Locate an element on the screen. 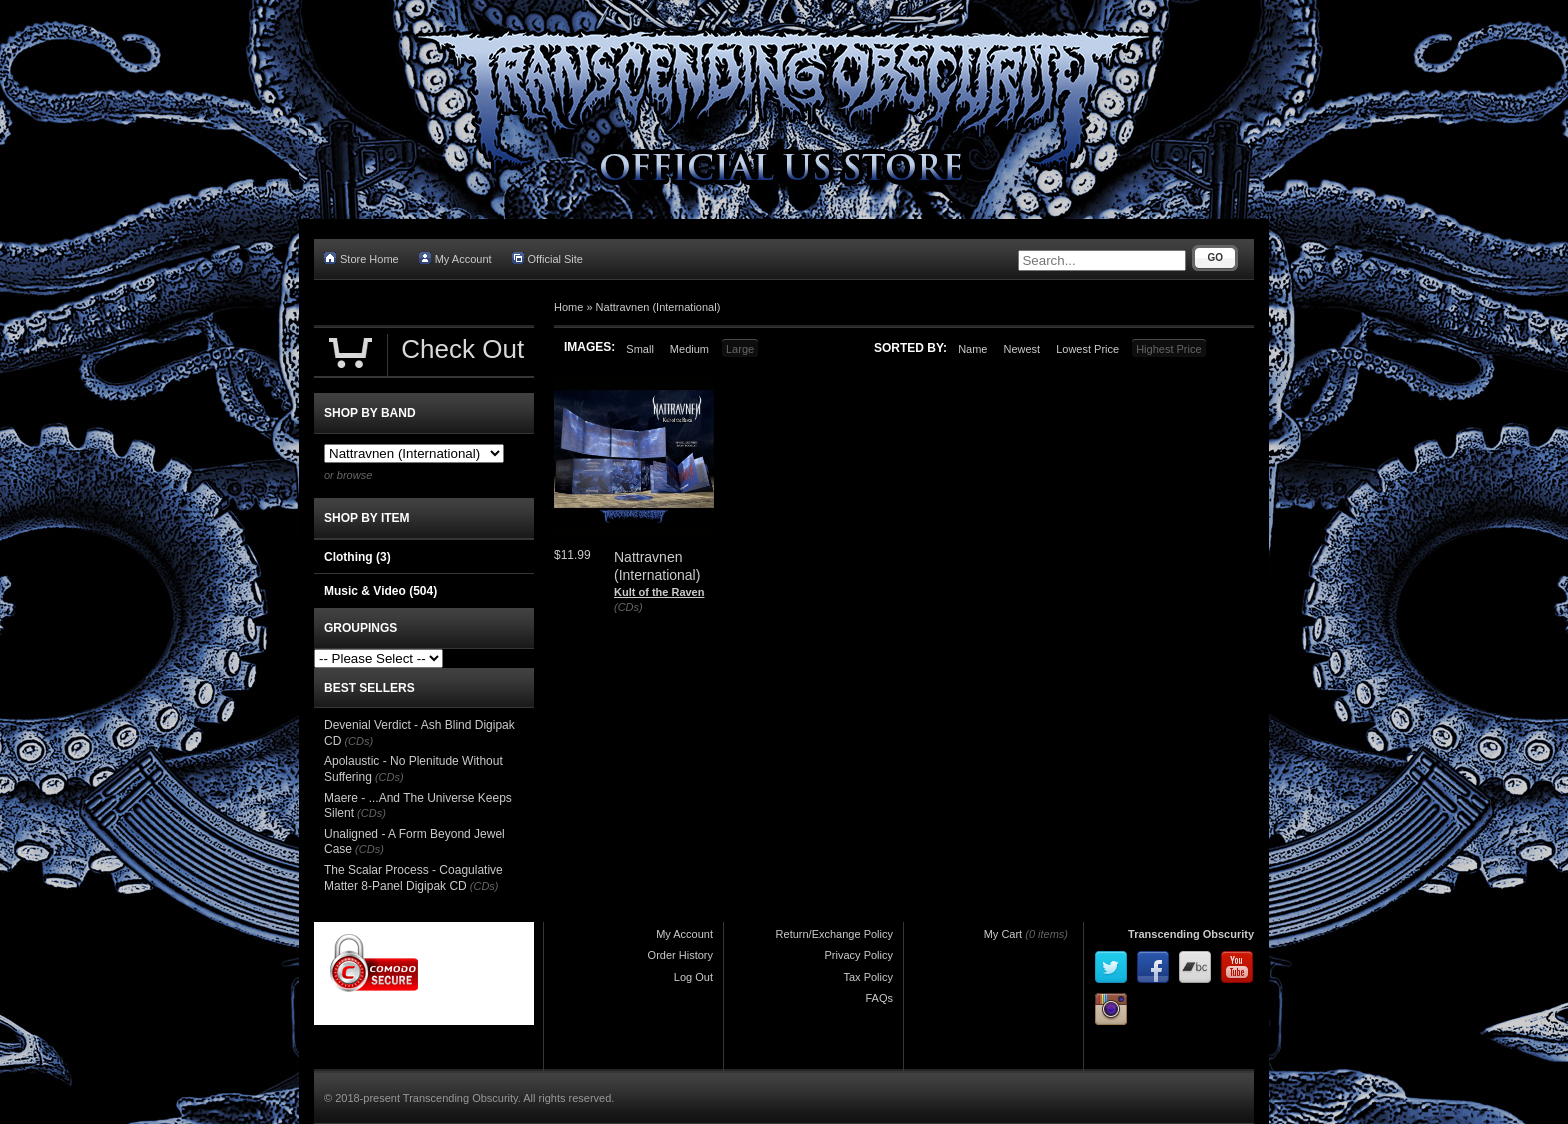 This screenshot has width=1568, height=1124. Transcending Obscurity is located at coordinates (1191, 934).